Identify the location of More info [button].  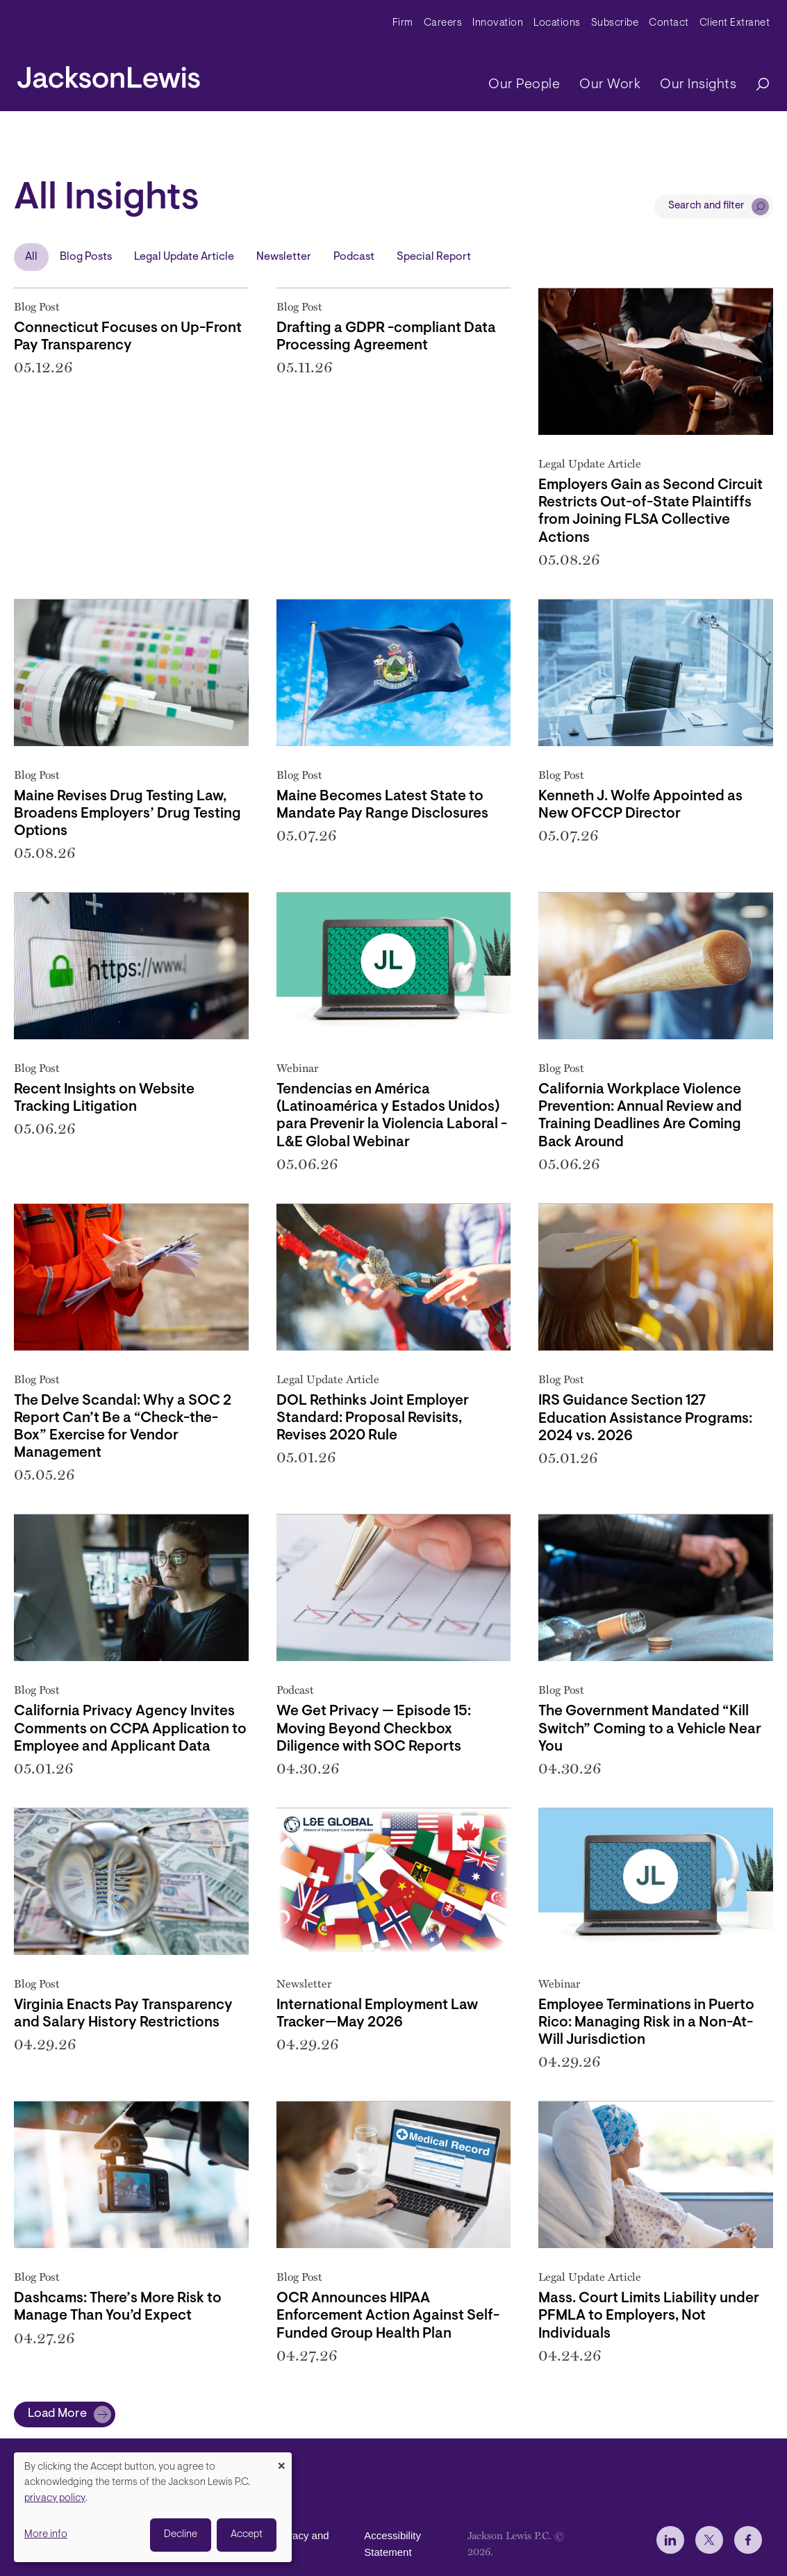
(45, 2534).